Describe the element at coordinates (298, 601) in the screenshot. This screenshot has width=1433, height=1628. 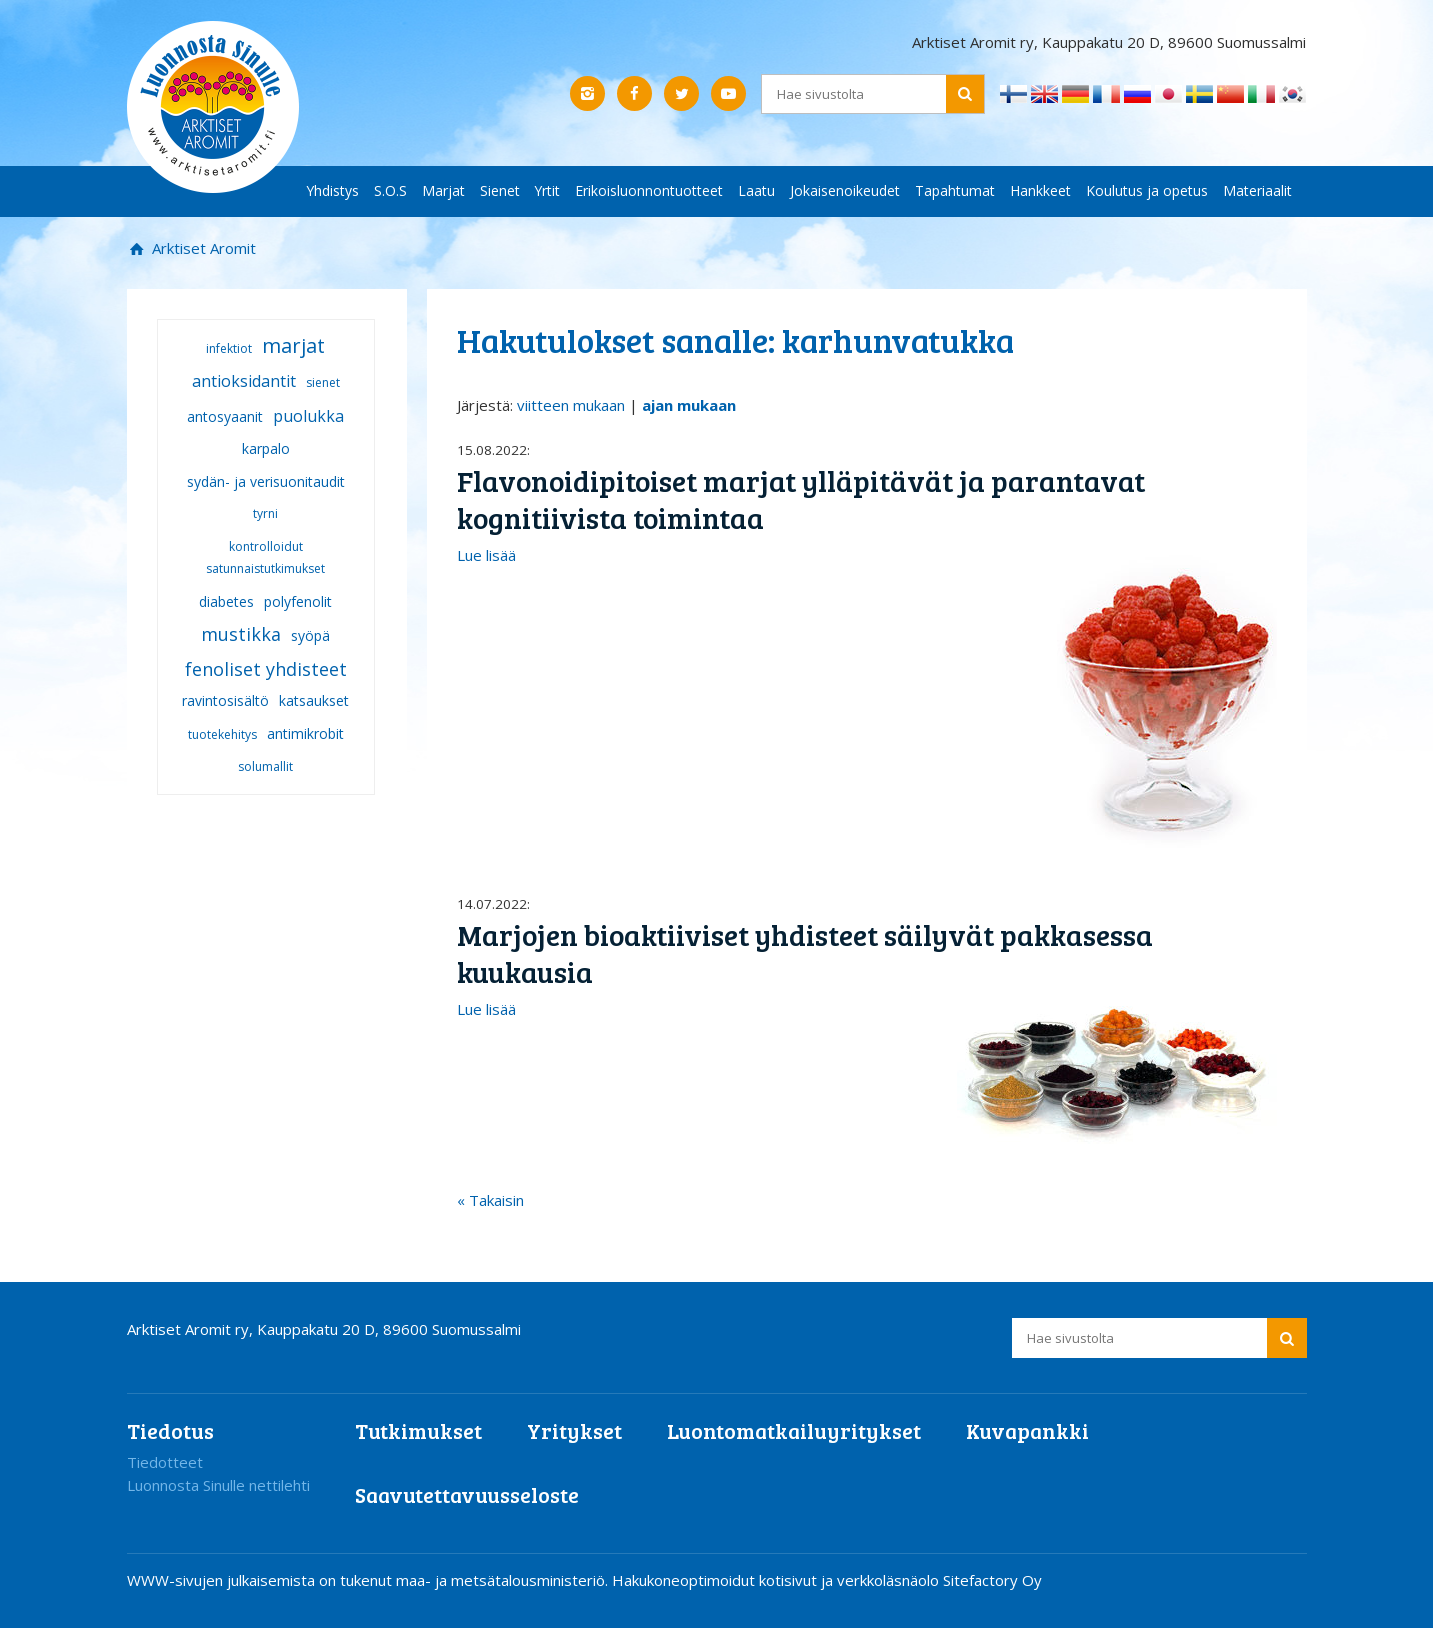
I see `polyfenolit` at that location.